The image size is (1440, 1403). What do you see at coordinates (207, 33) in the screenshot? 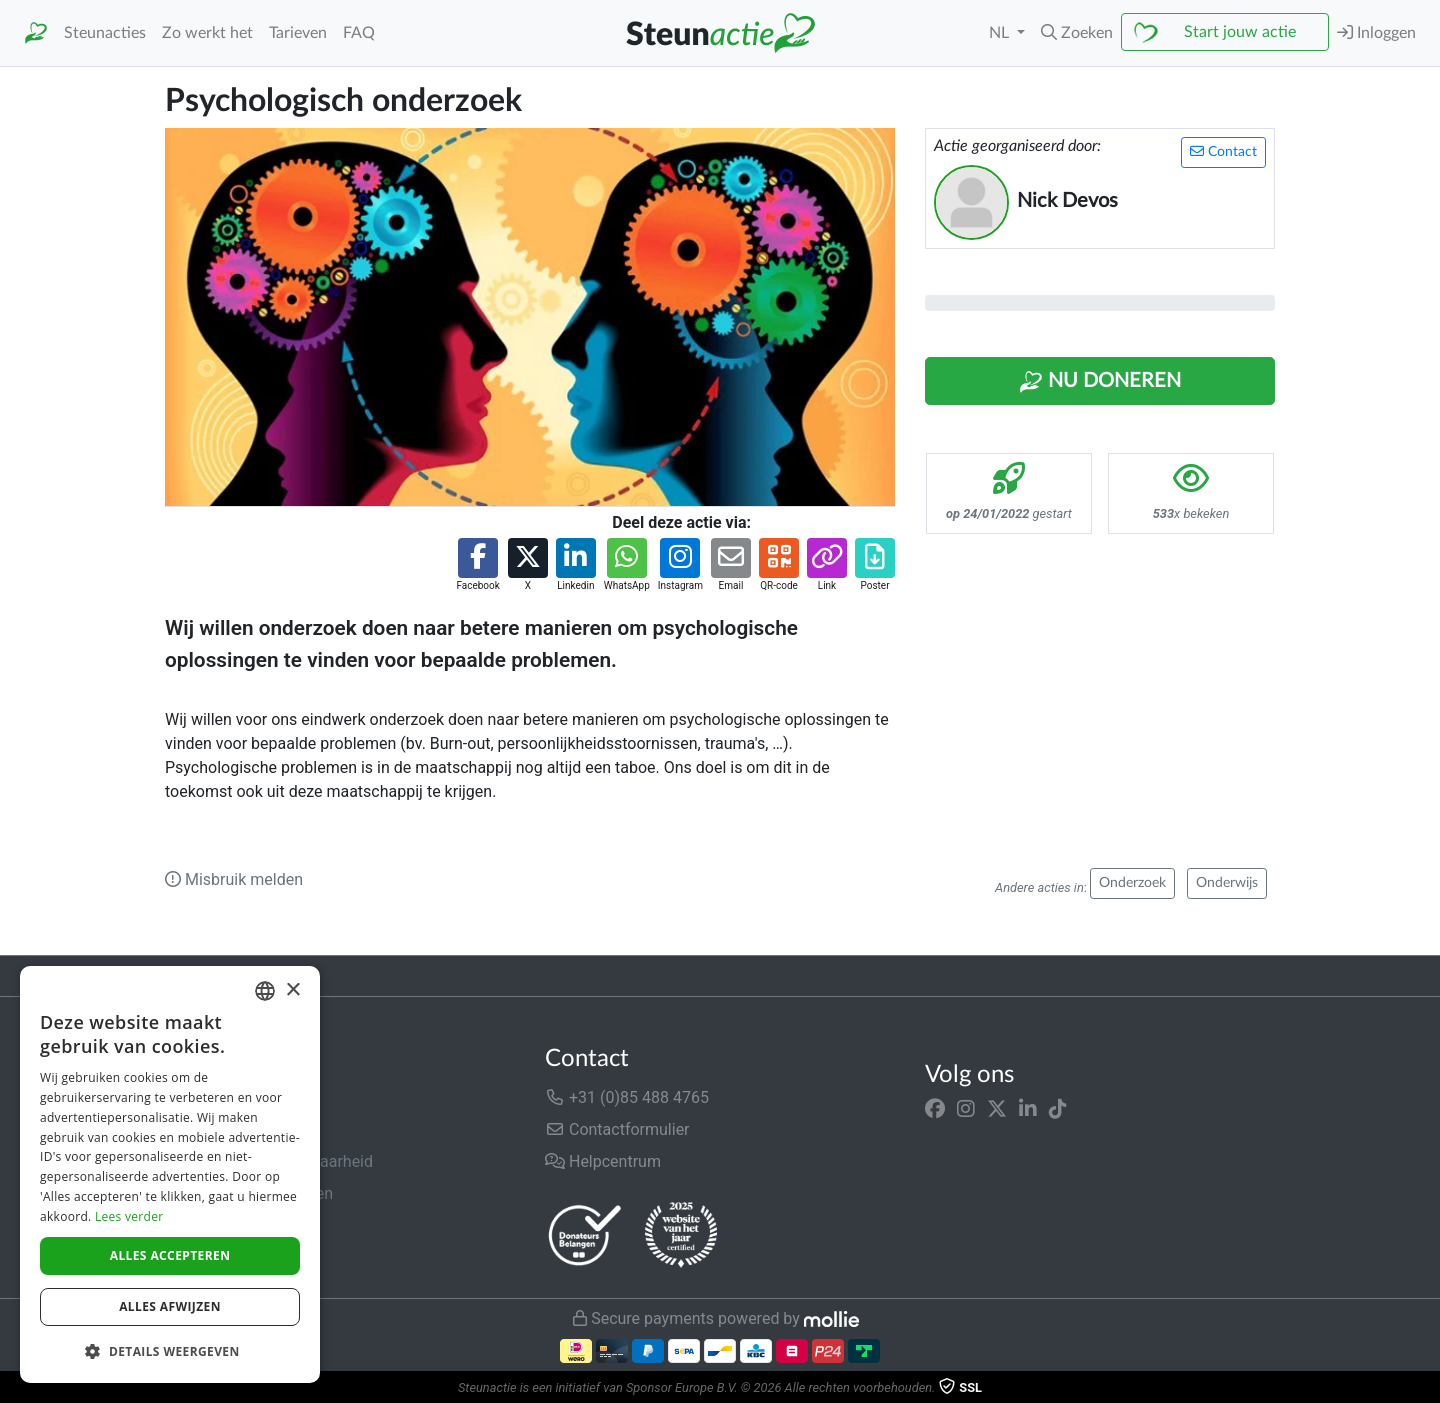
I see `Zo werkt het` at bounding box center [207, 33].